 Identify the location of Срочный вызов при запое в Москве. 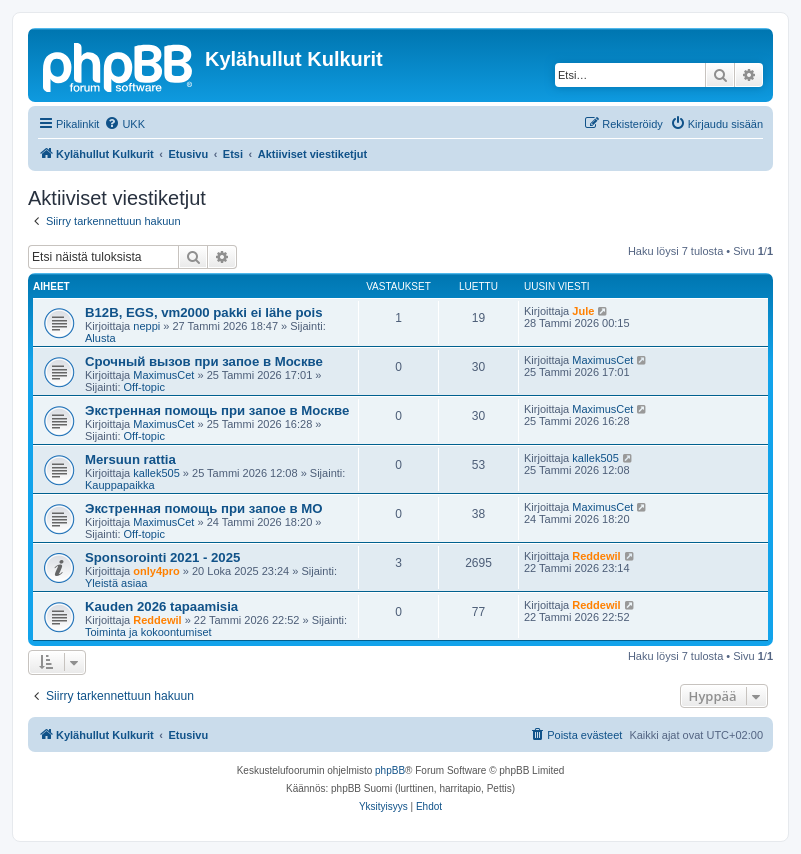
(204, 361).